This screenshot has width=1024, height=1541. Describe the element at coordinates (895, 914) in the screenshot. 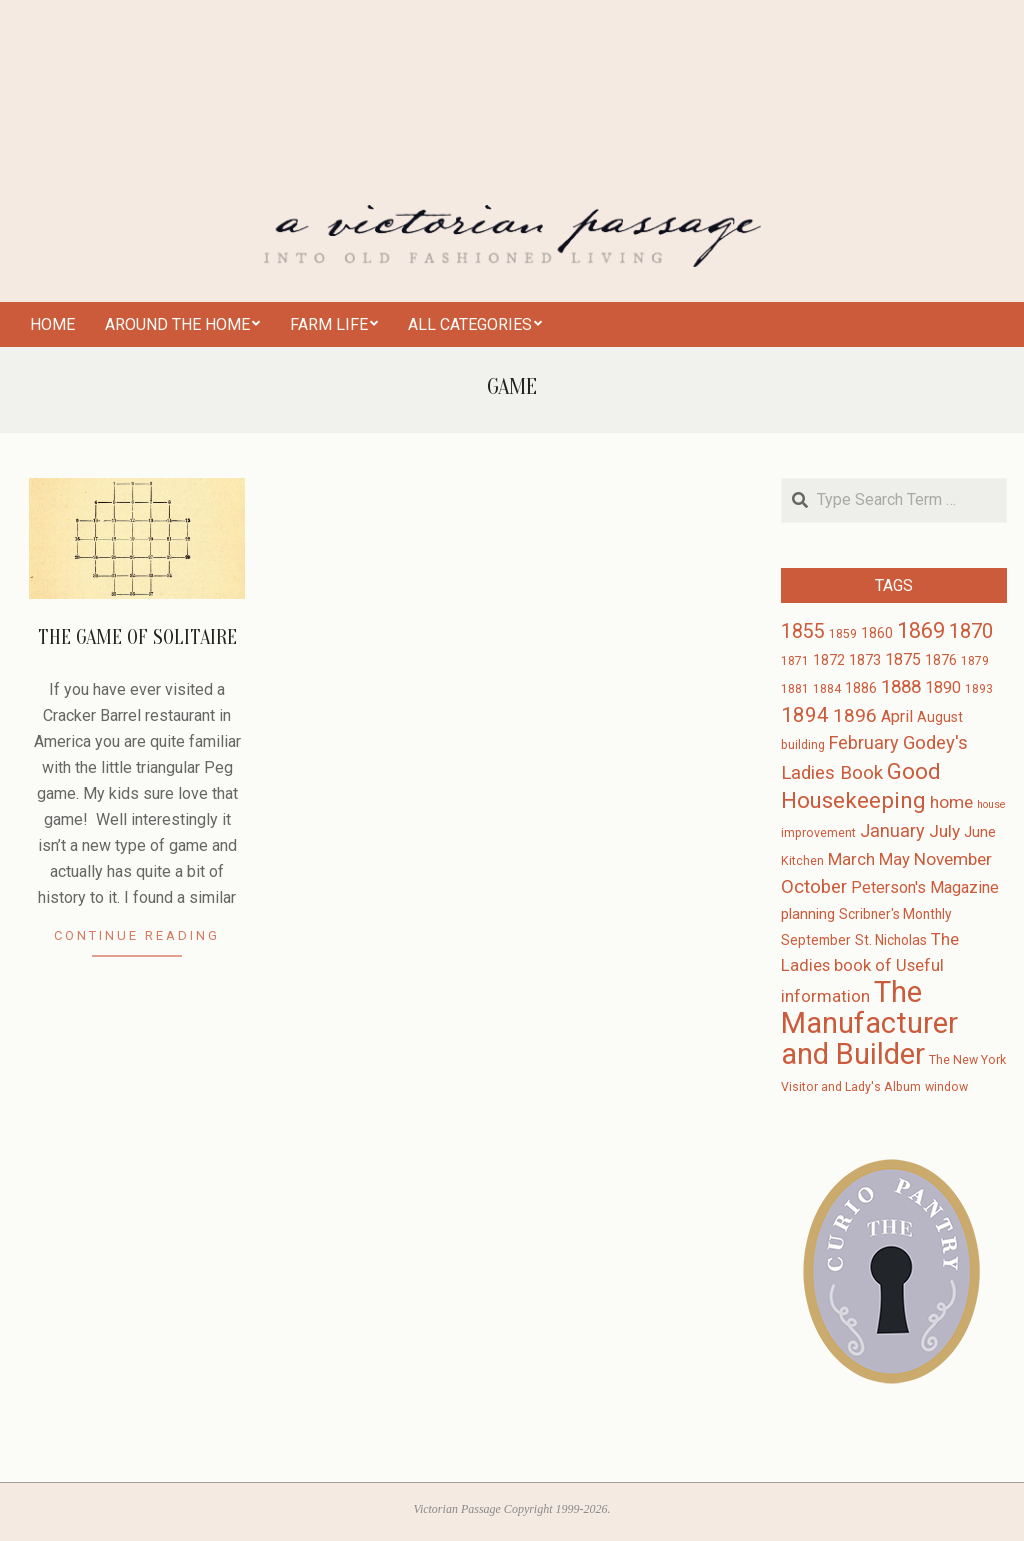

I see `Scribner's Monthly [Scribner's Monthly (4 items)]` at that location.